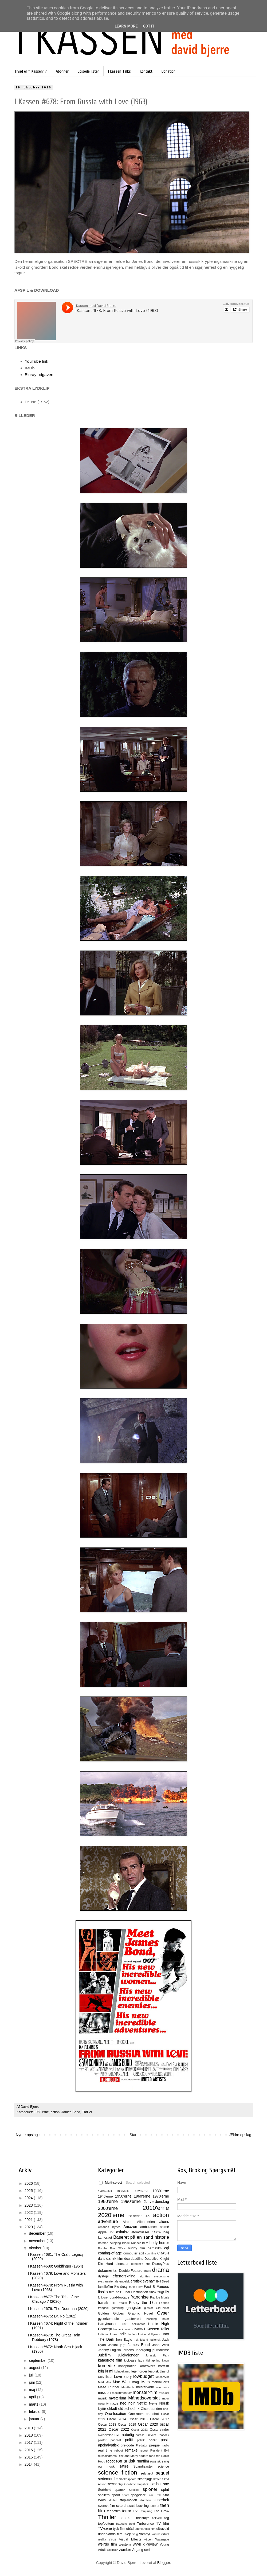  Describe the element at coordinates (118, 2307) in the screenshot. I see `gambling` at that location.